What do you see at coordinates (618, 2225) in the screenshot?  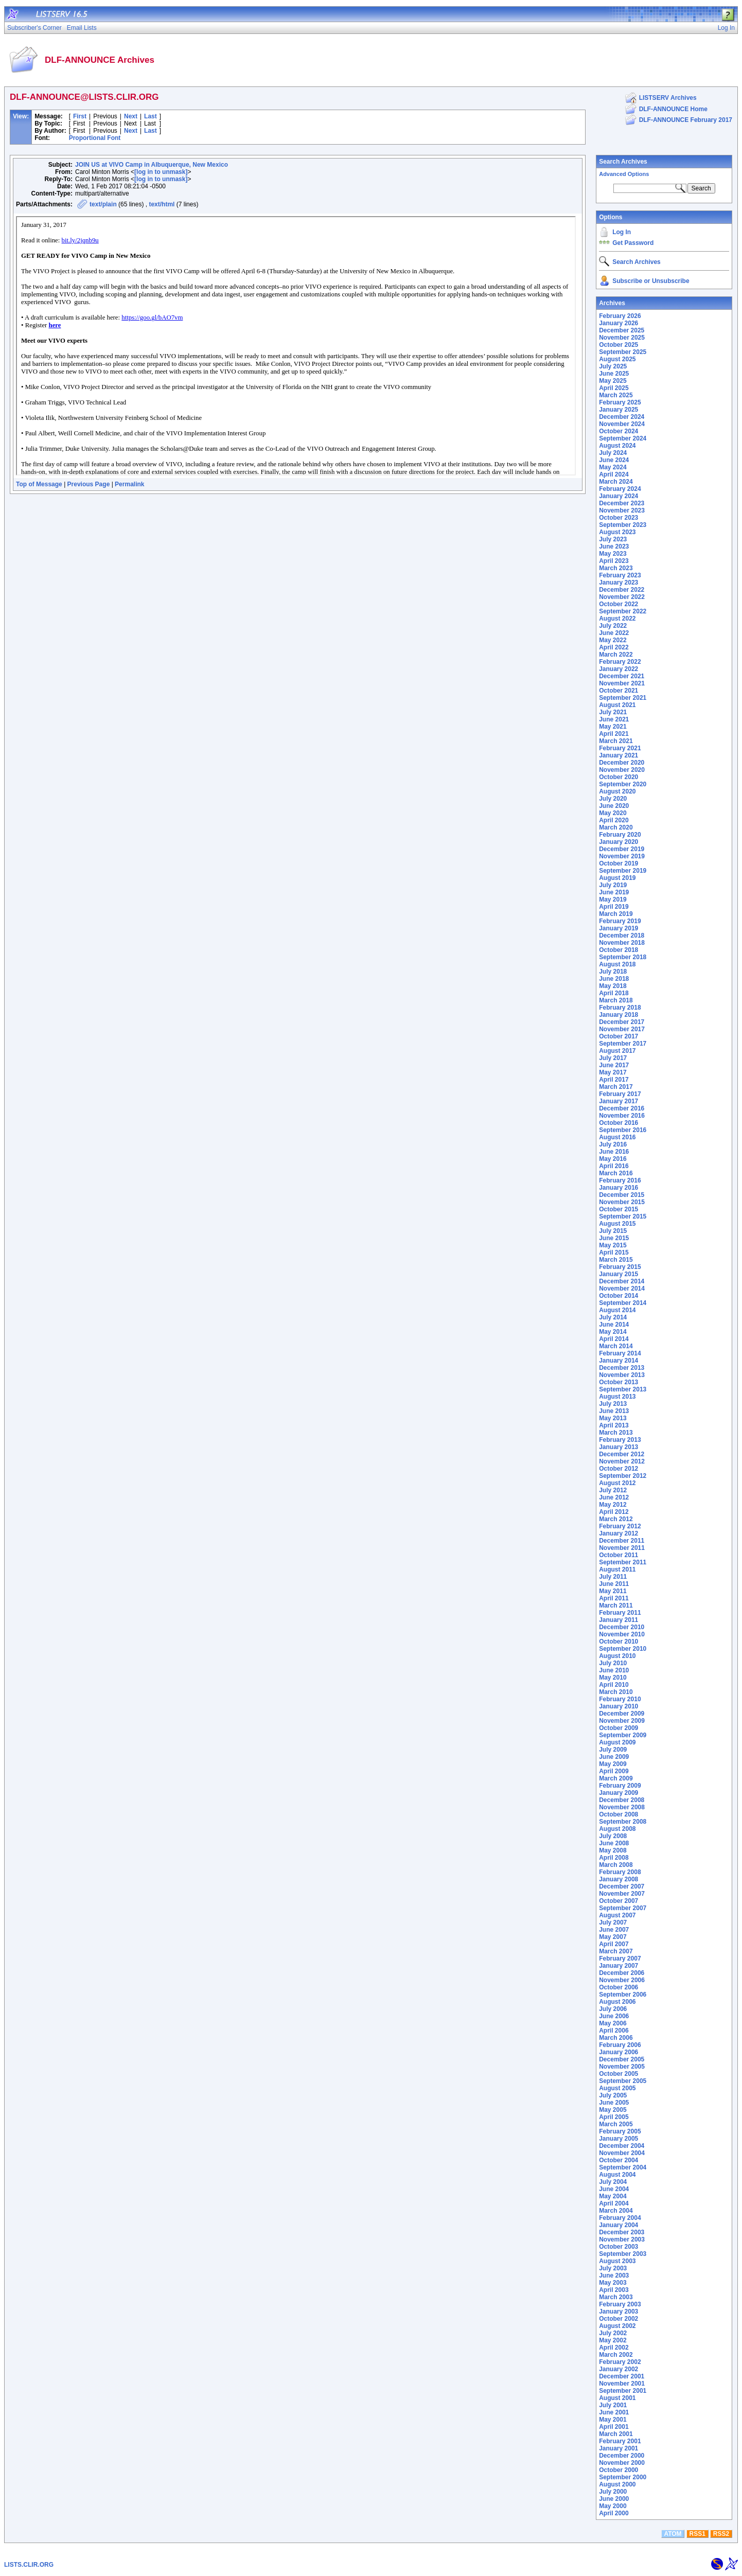 I see `January 2004` at bounding box center [618, 2225].